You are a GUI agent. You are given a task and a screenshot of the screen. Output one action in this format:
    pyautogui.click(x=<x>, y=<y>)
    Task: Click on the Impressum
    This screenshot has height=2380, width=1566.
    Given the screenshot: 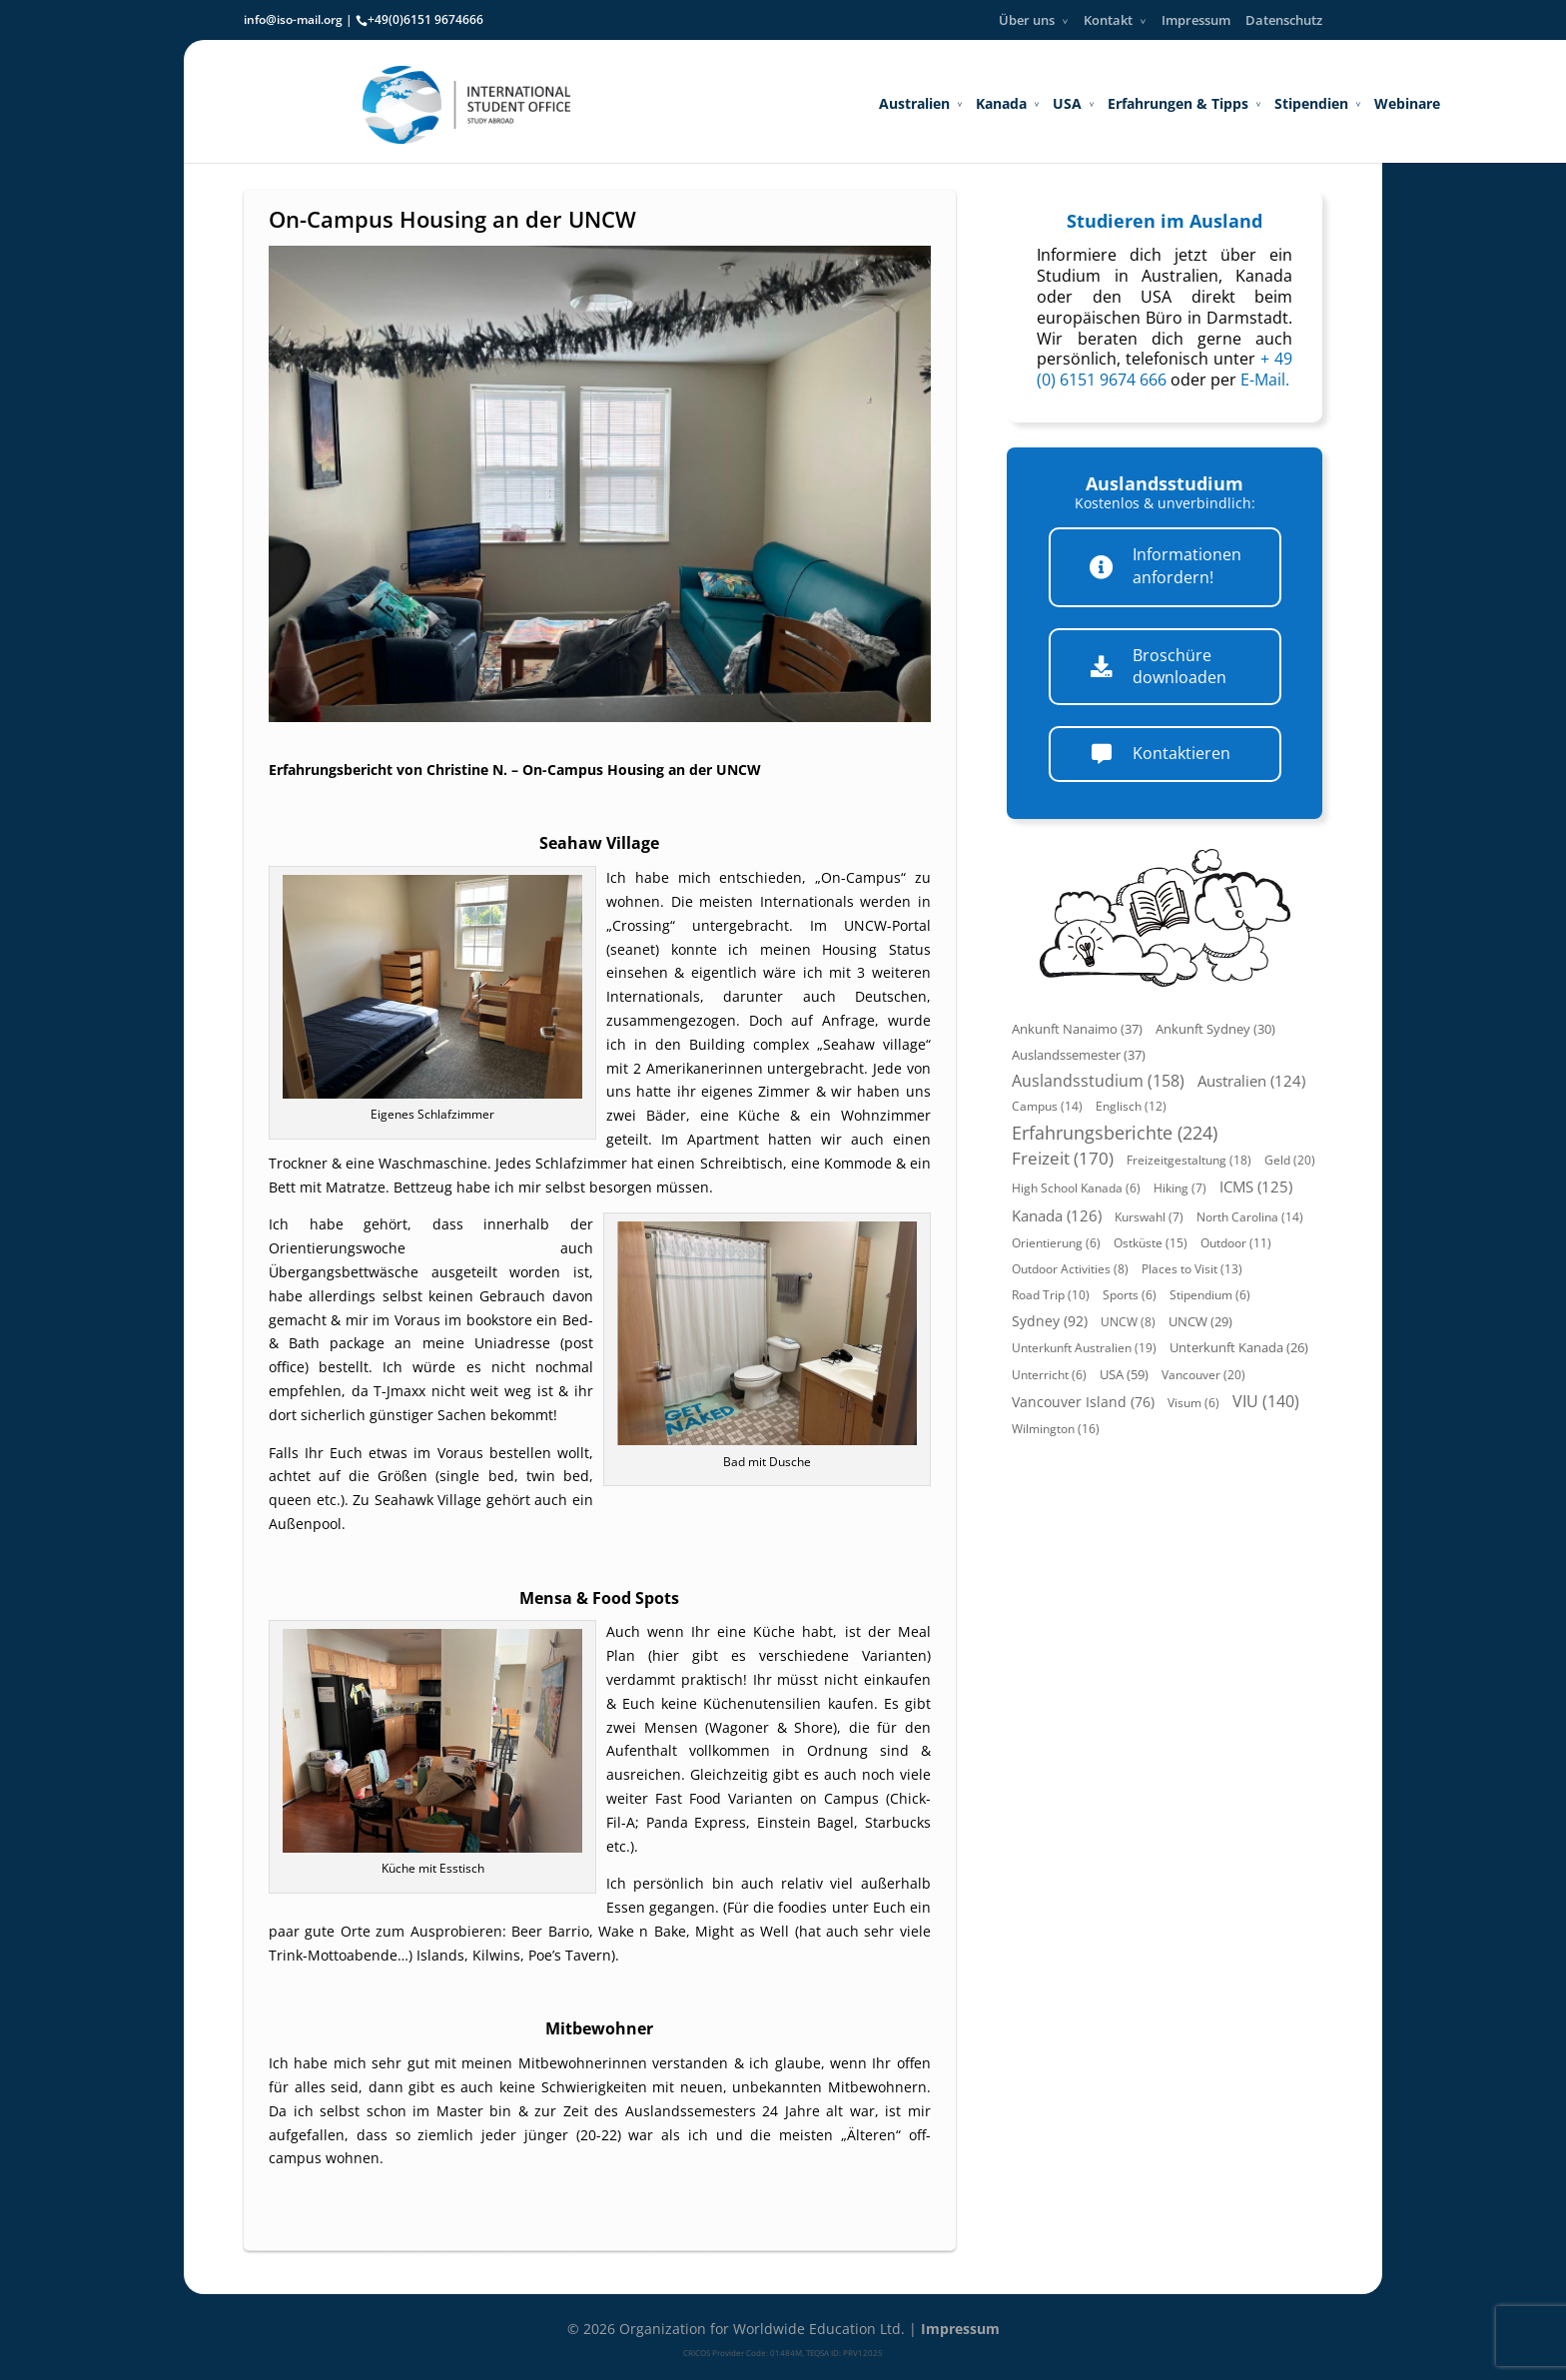 What is the action you would take?
    pyautogui.click(x=1196, y=20)
    